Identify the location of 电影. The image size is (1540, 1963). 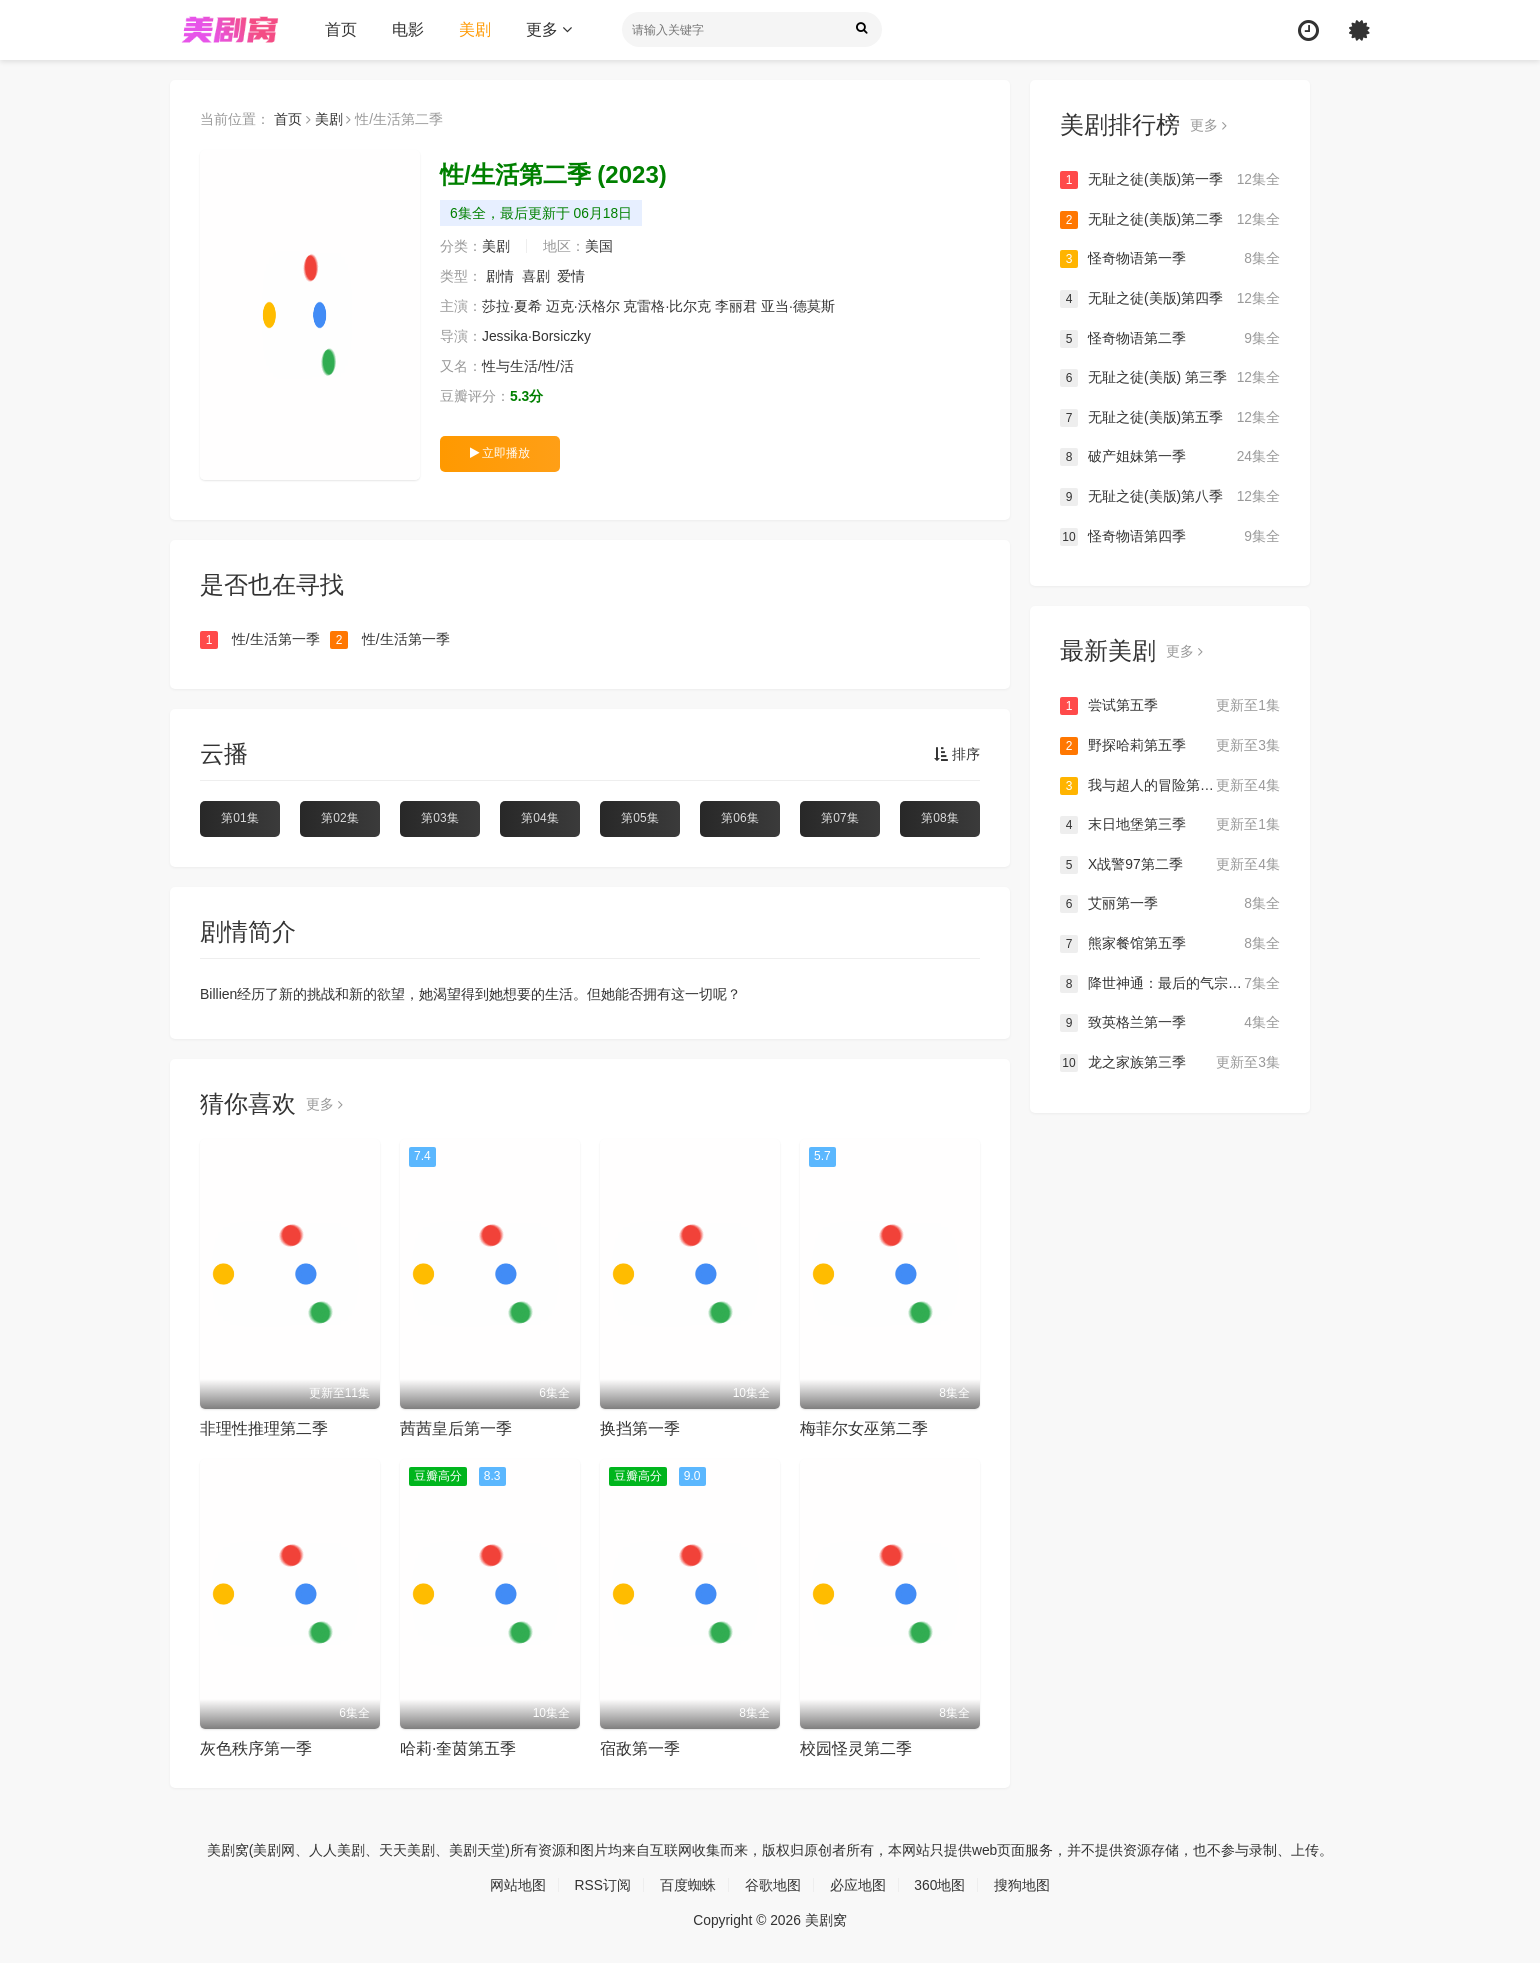
(408, 29).